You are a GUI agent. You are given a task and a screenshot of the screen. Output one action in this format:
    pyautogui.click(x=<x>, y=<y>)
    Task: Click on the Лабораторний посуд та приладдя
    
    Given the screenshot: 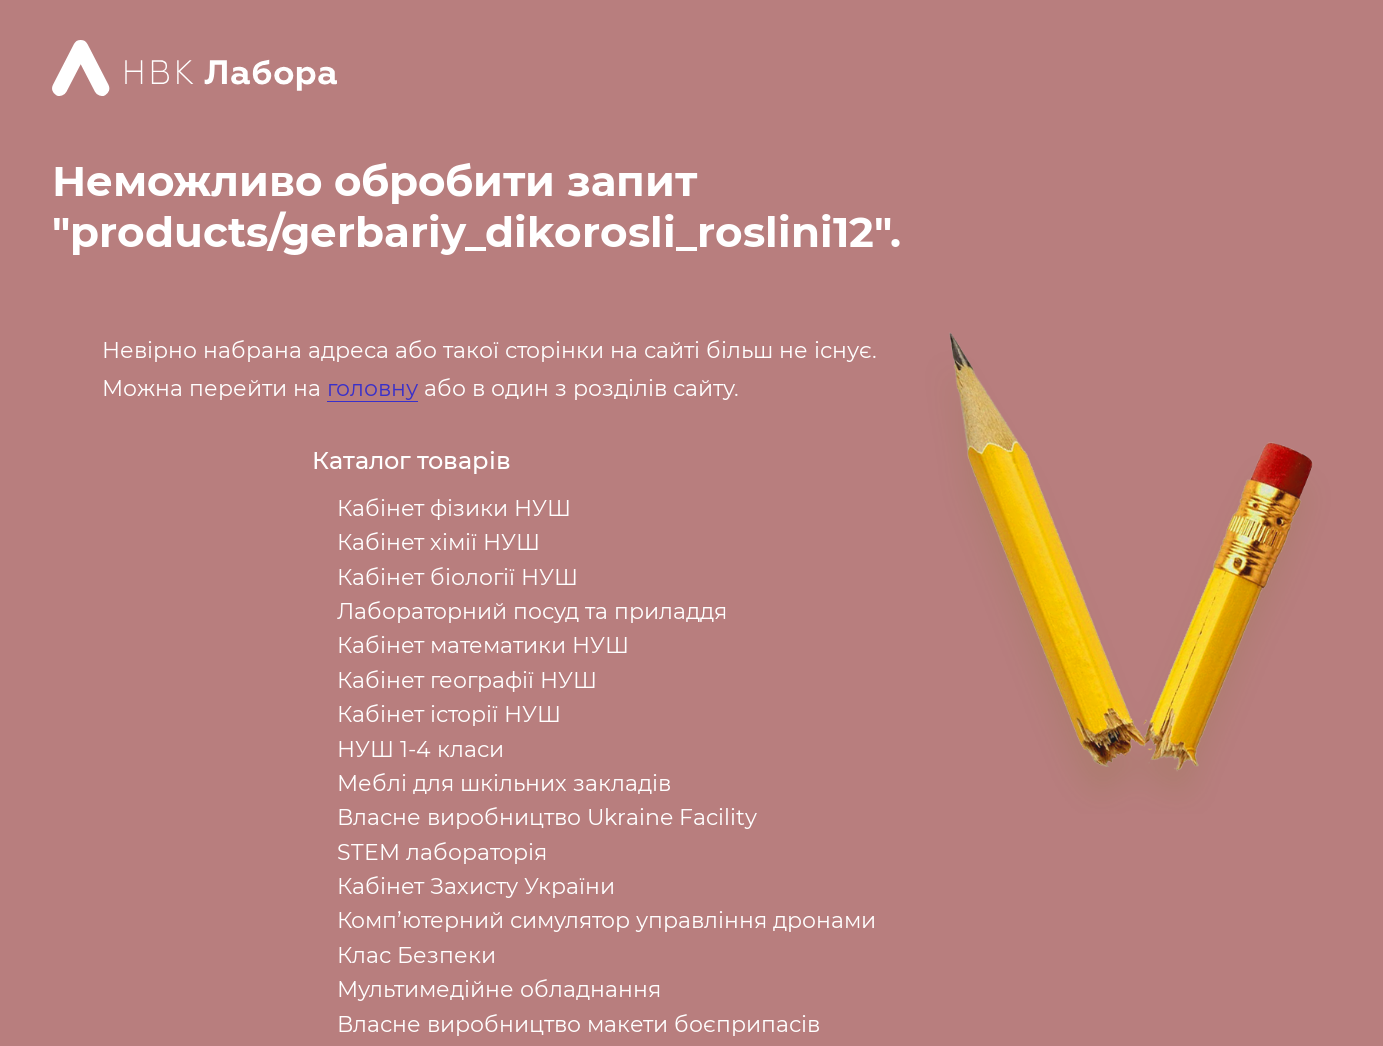 What is the action you would take?
    pyautogui.click(x=532, y=611)
    